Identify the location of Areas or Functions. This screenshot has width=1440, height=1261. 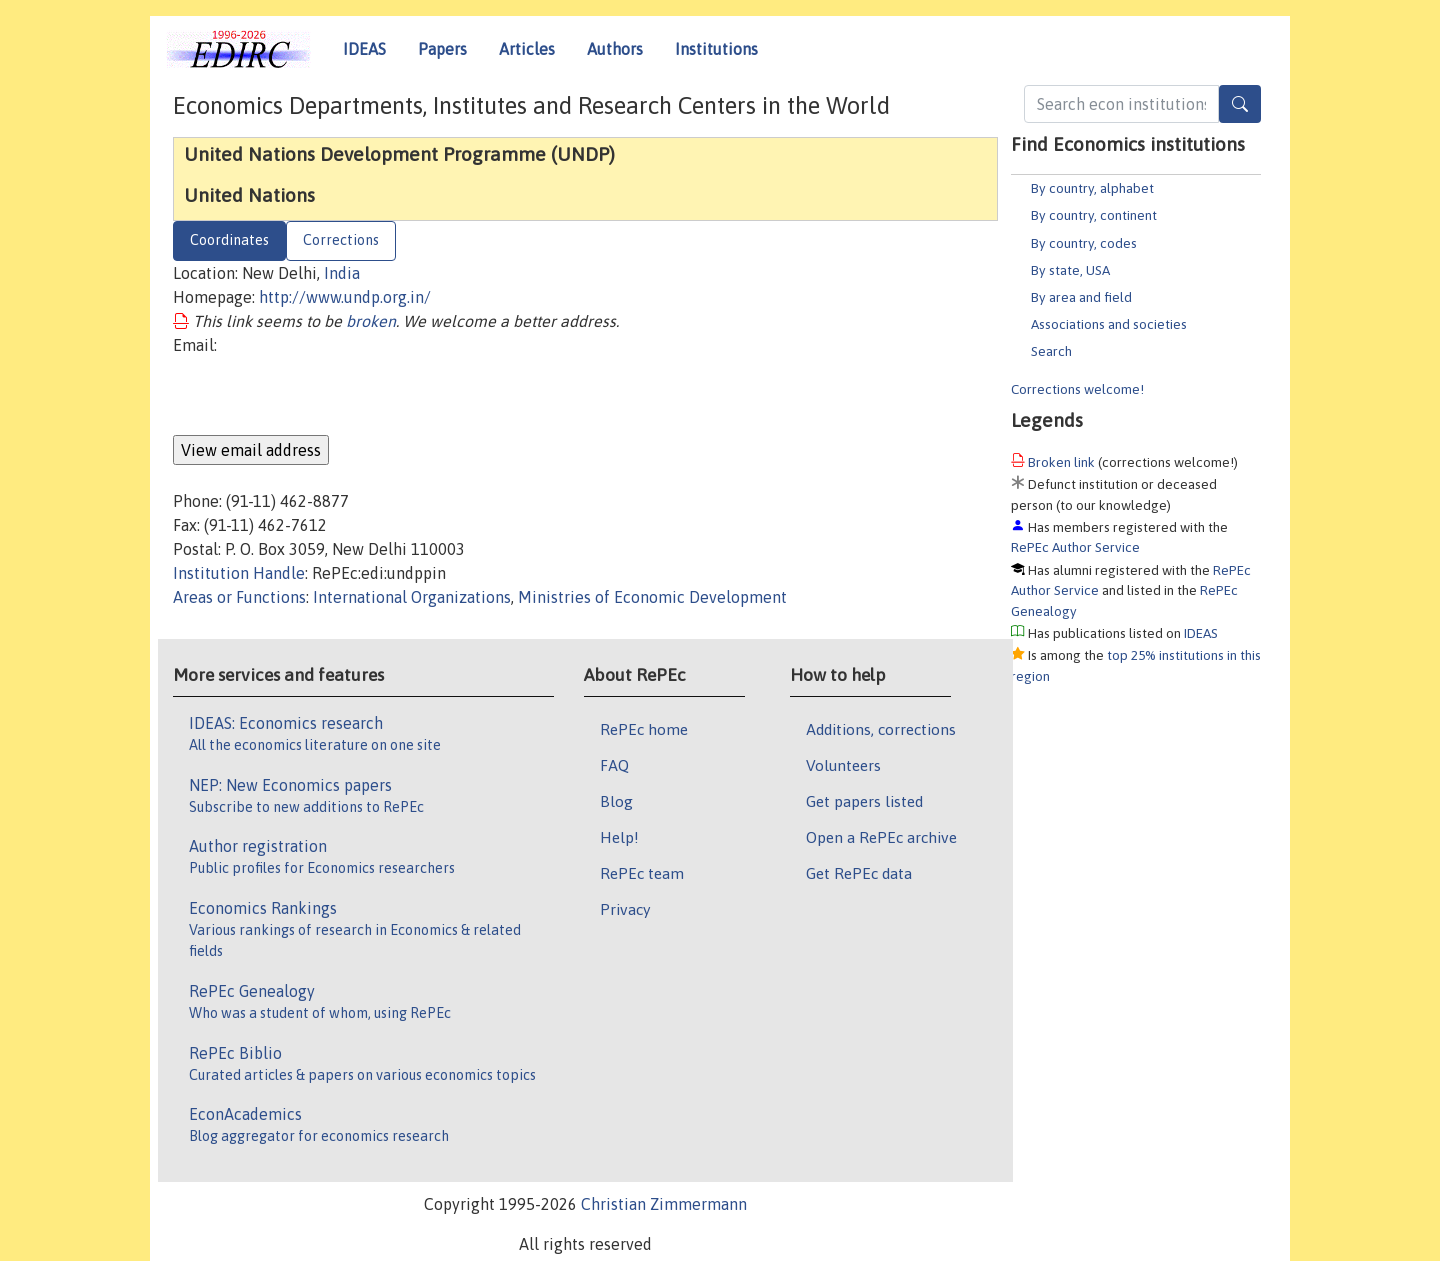
(239, 597).